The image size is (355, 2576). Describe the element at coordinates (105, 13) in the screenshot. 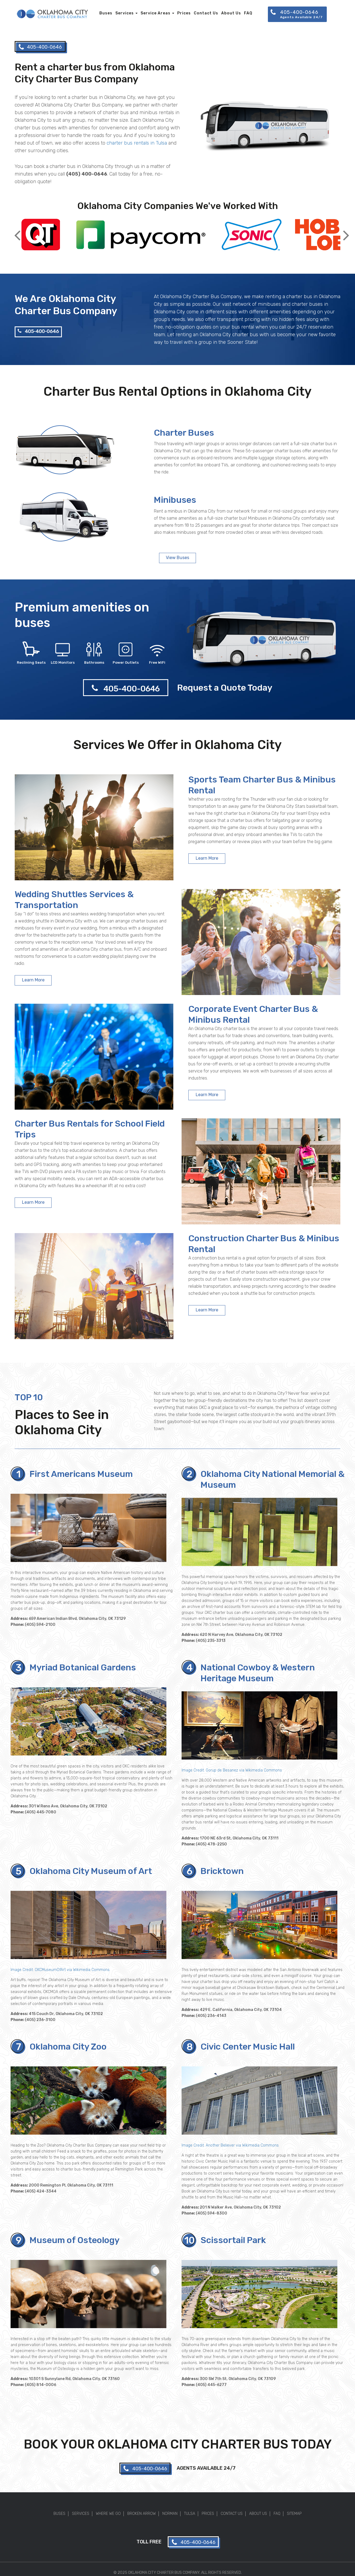

I see `Buses` at that location.